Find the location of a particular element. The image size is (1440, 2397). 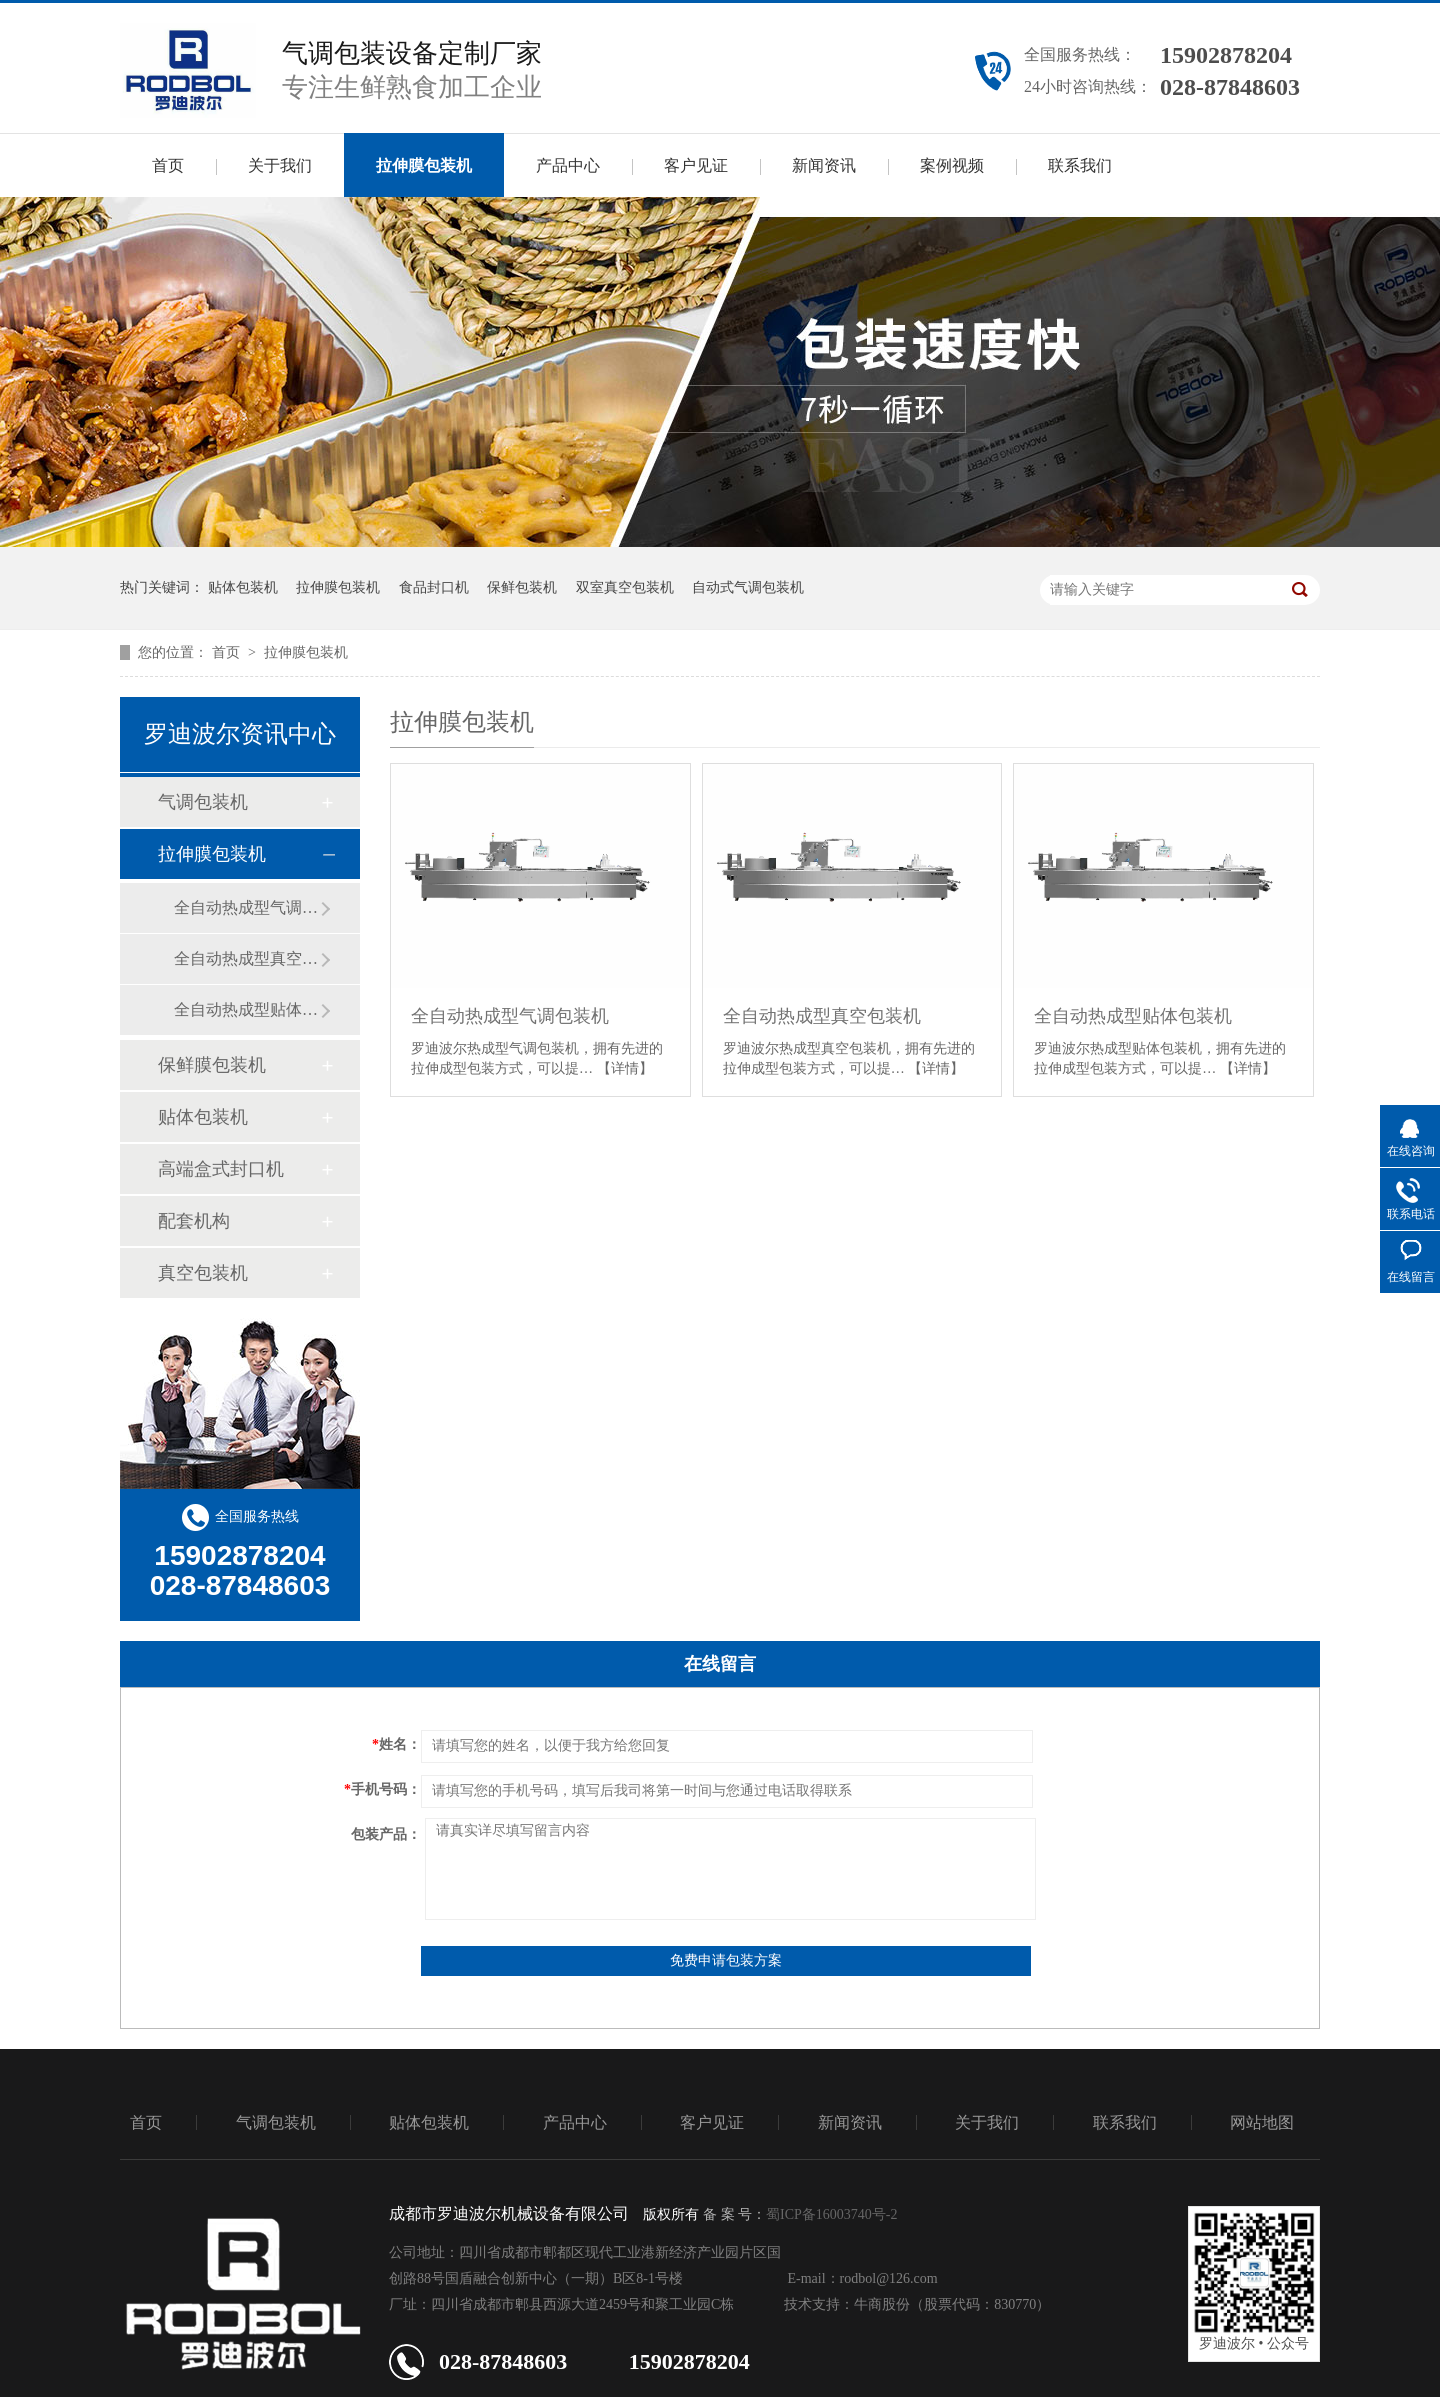

客户见证 is located at coordinates (696, 165).